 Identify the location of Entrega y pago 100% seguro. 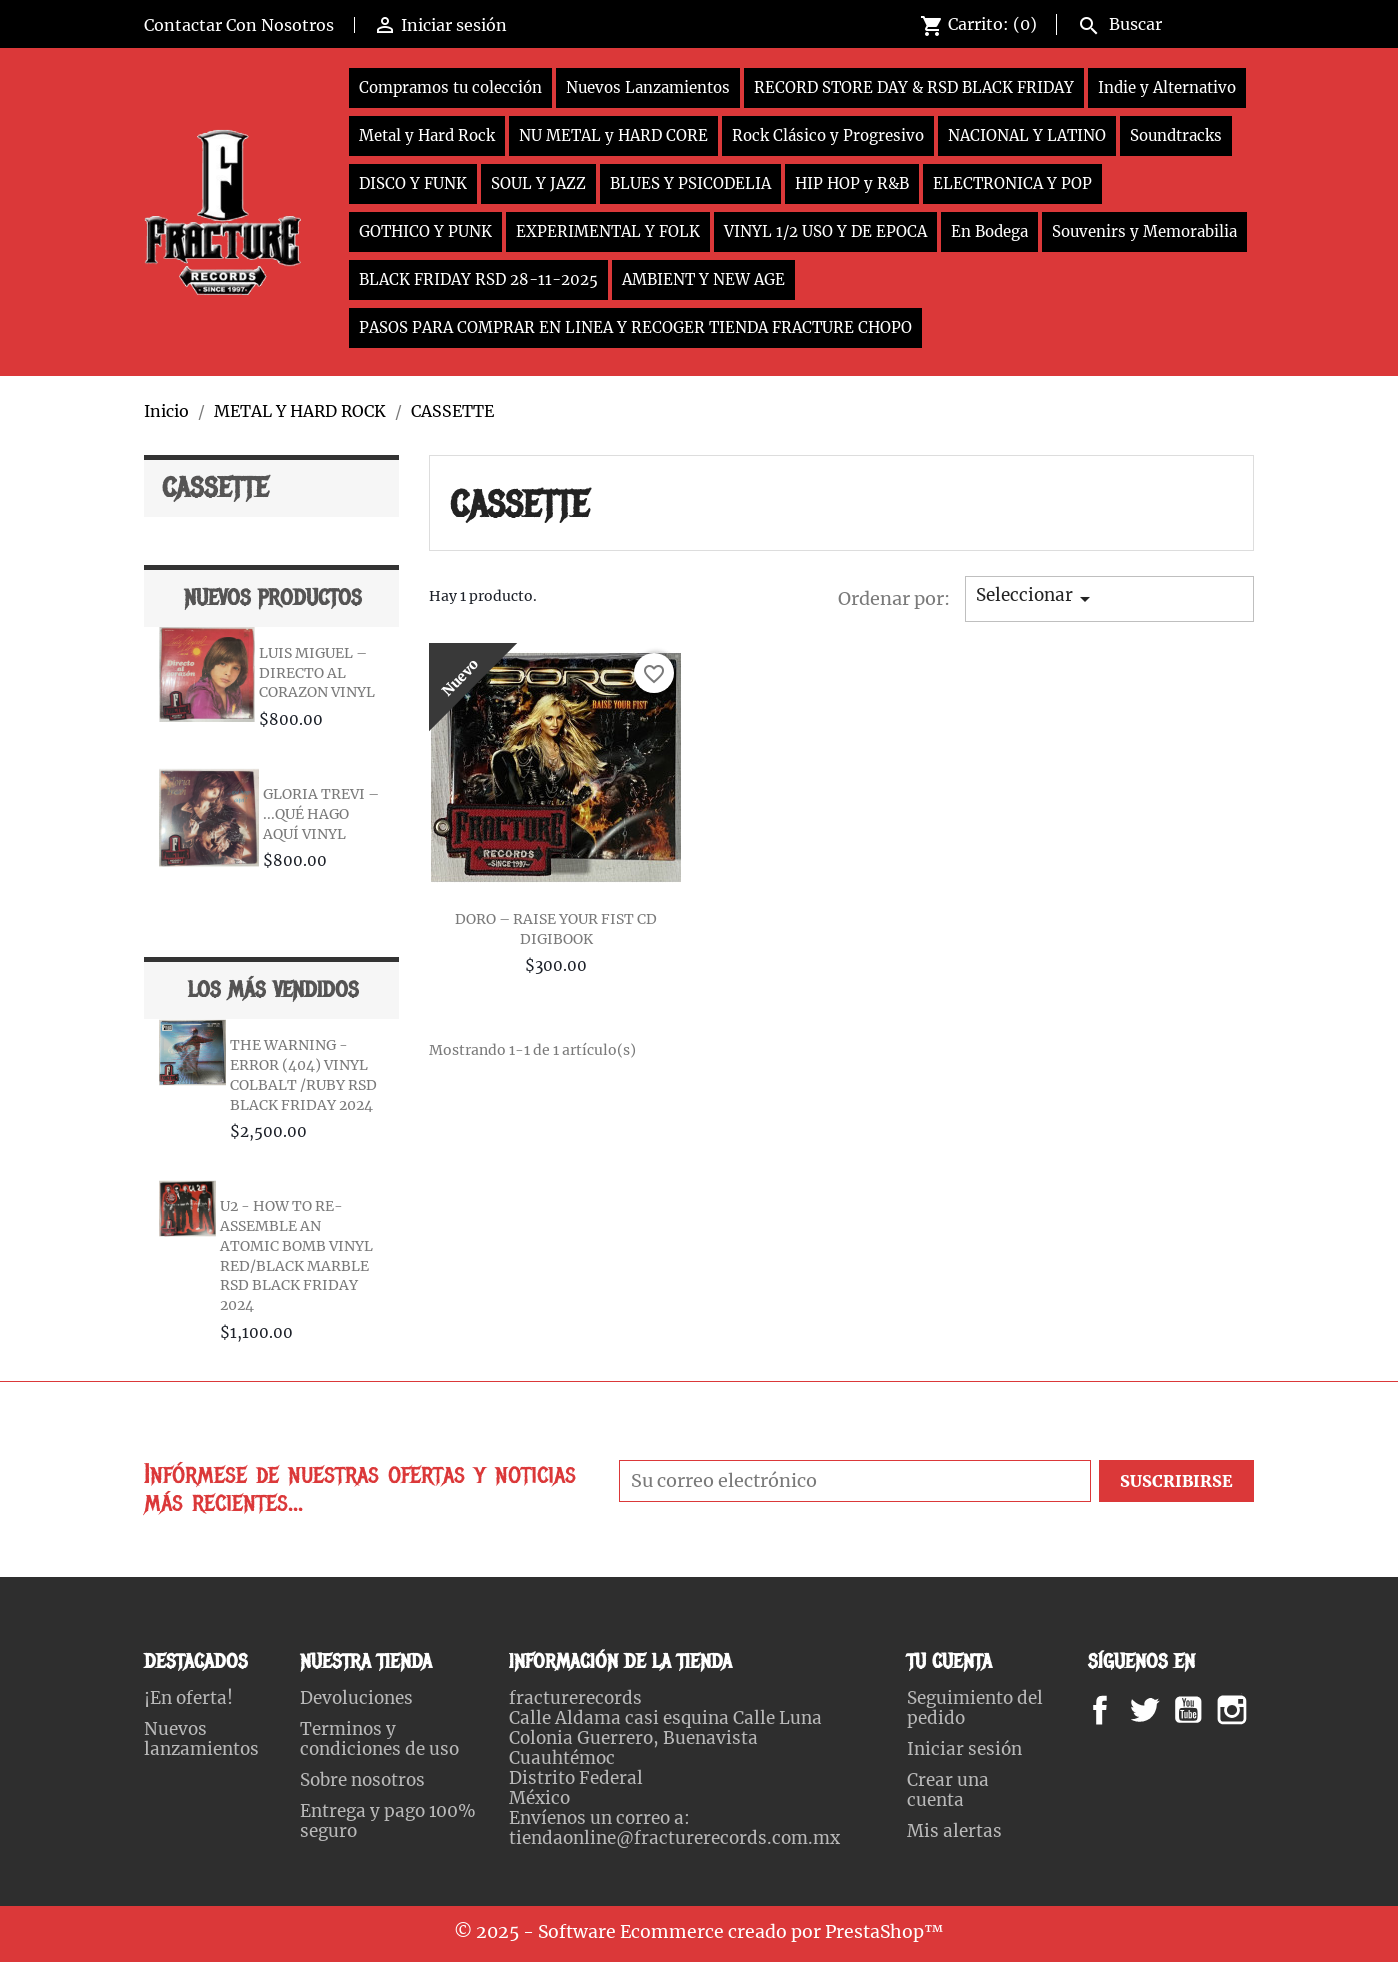
(388, 1821).